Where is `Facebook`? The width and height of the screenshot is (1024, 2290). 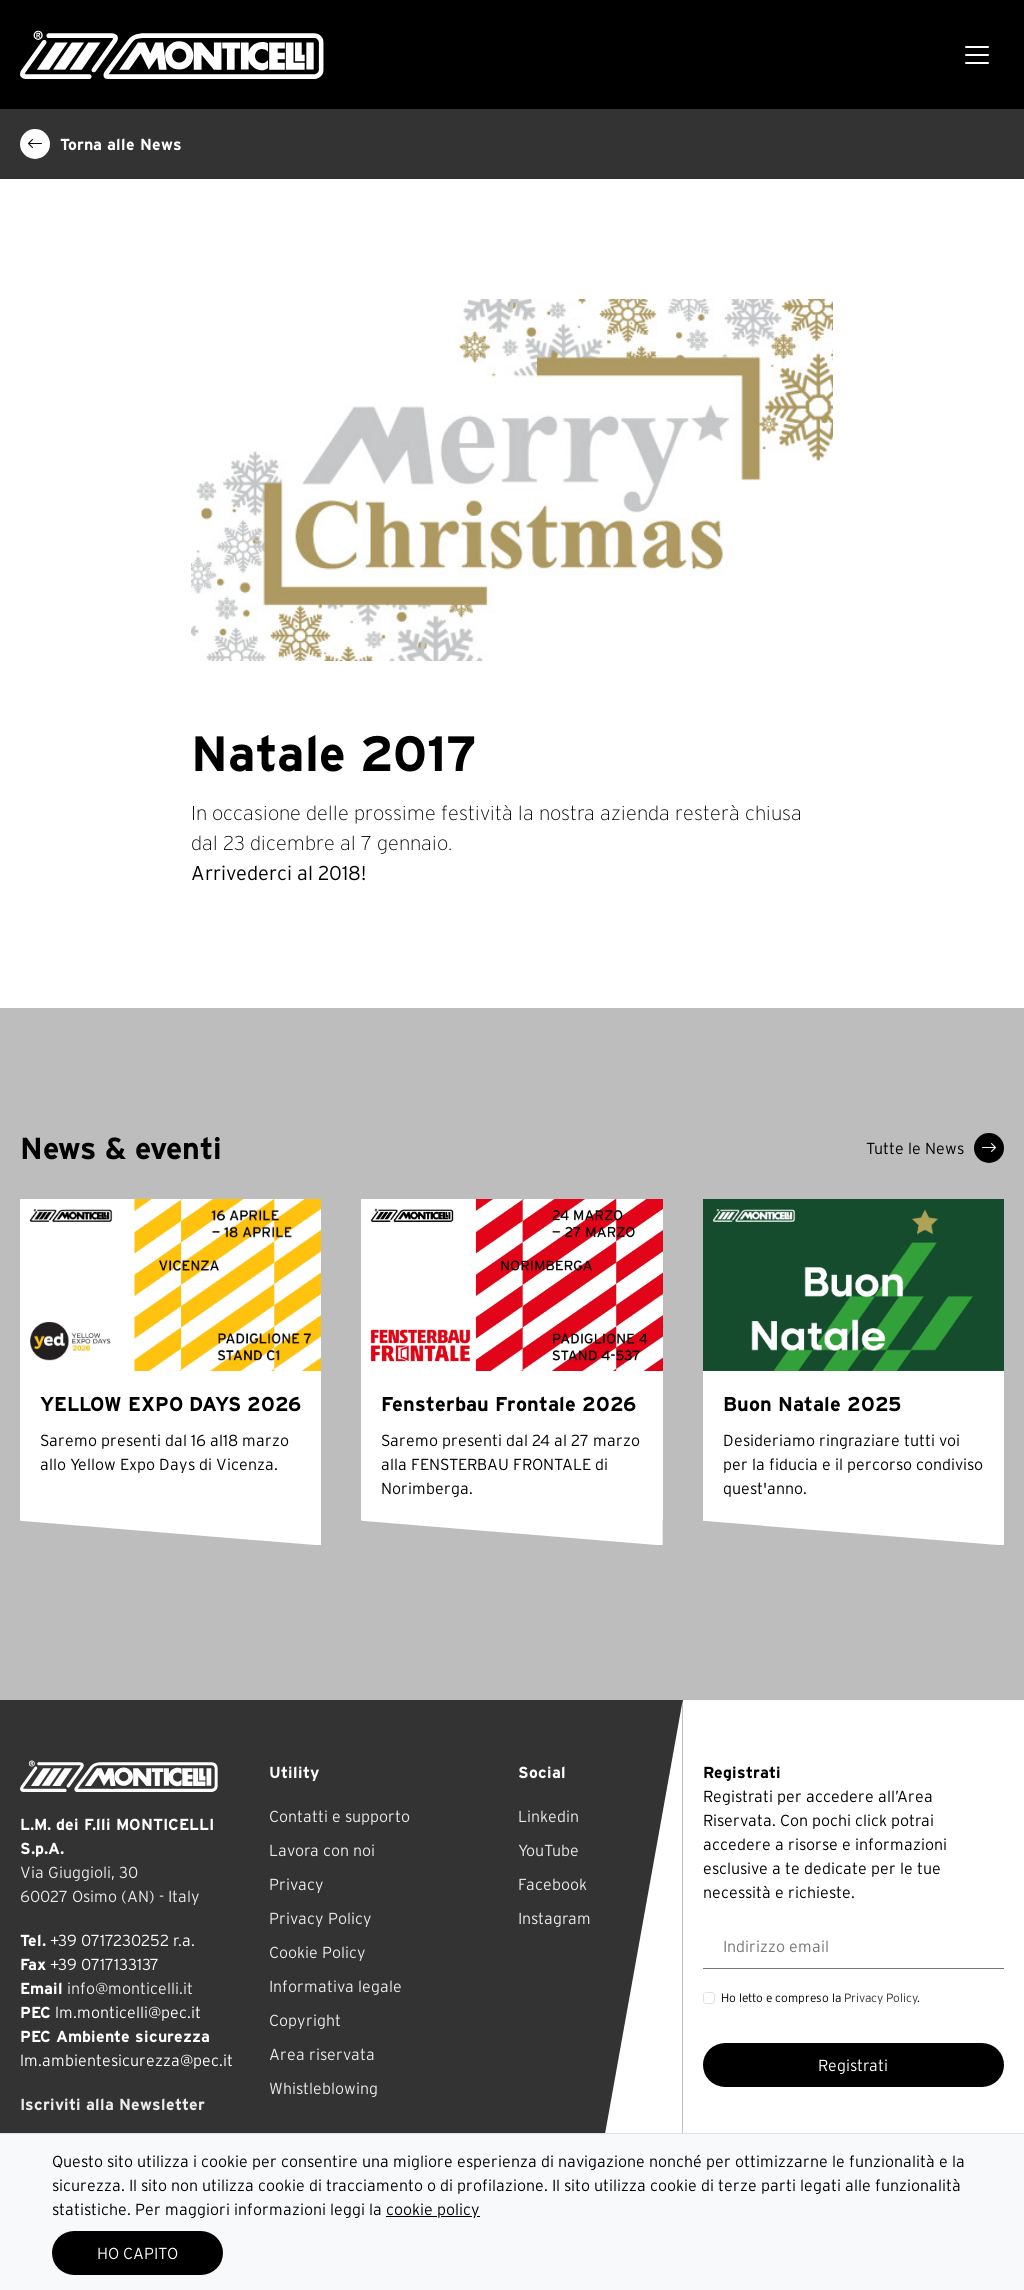 Facebook is located at coordinates (552, 1884).